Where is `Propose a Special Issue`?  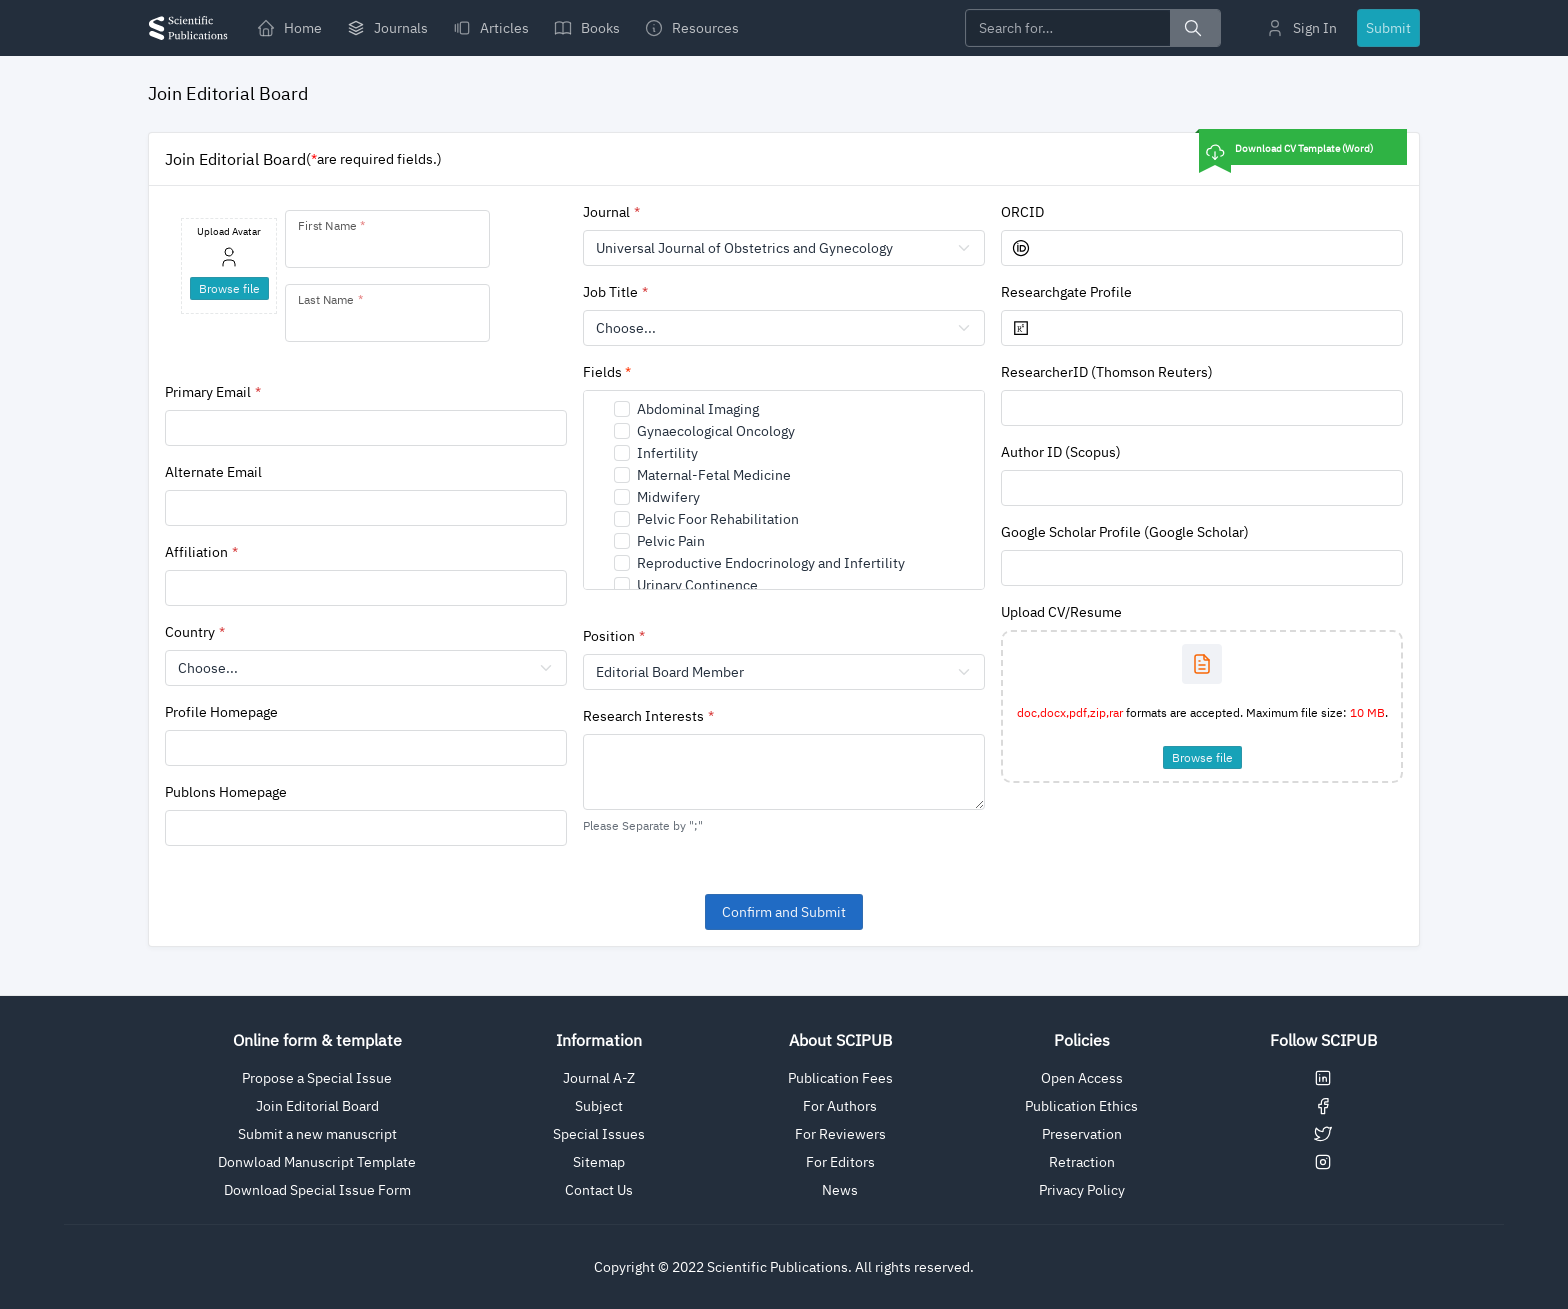
Propose a Special Issue is located at coordinates (317, 1078).